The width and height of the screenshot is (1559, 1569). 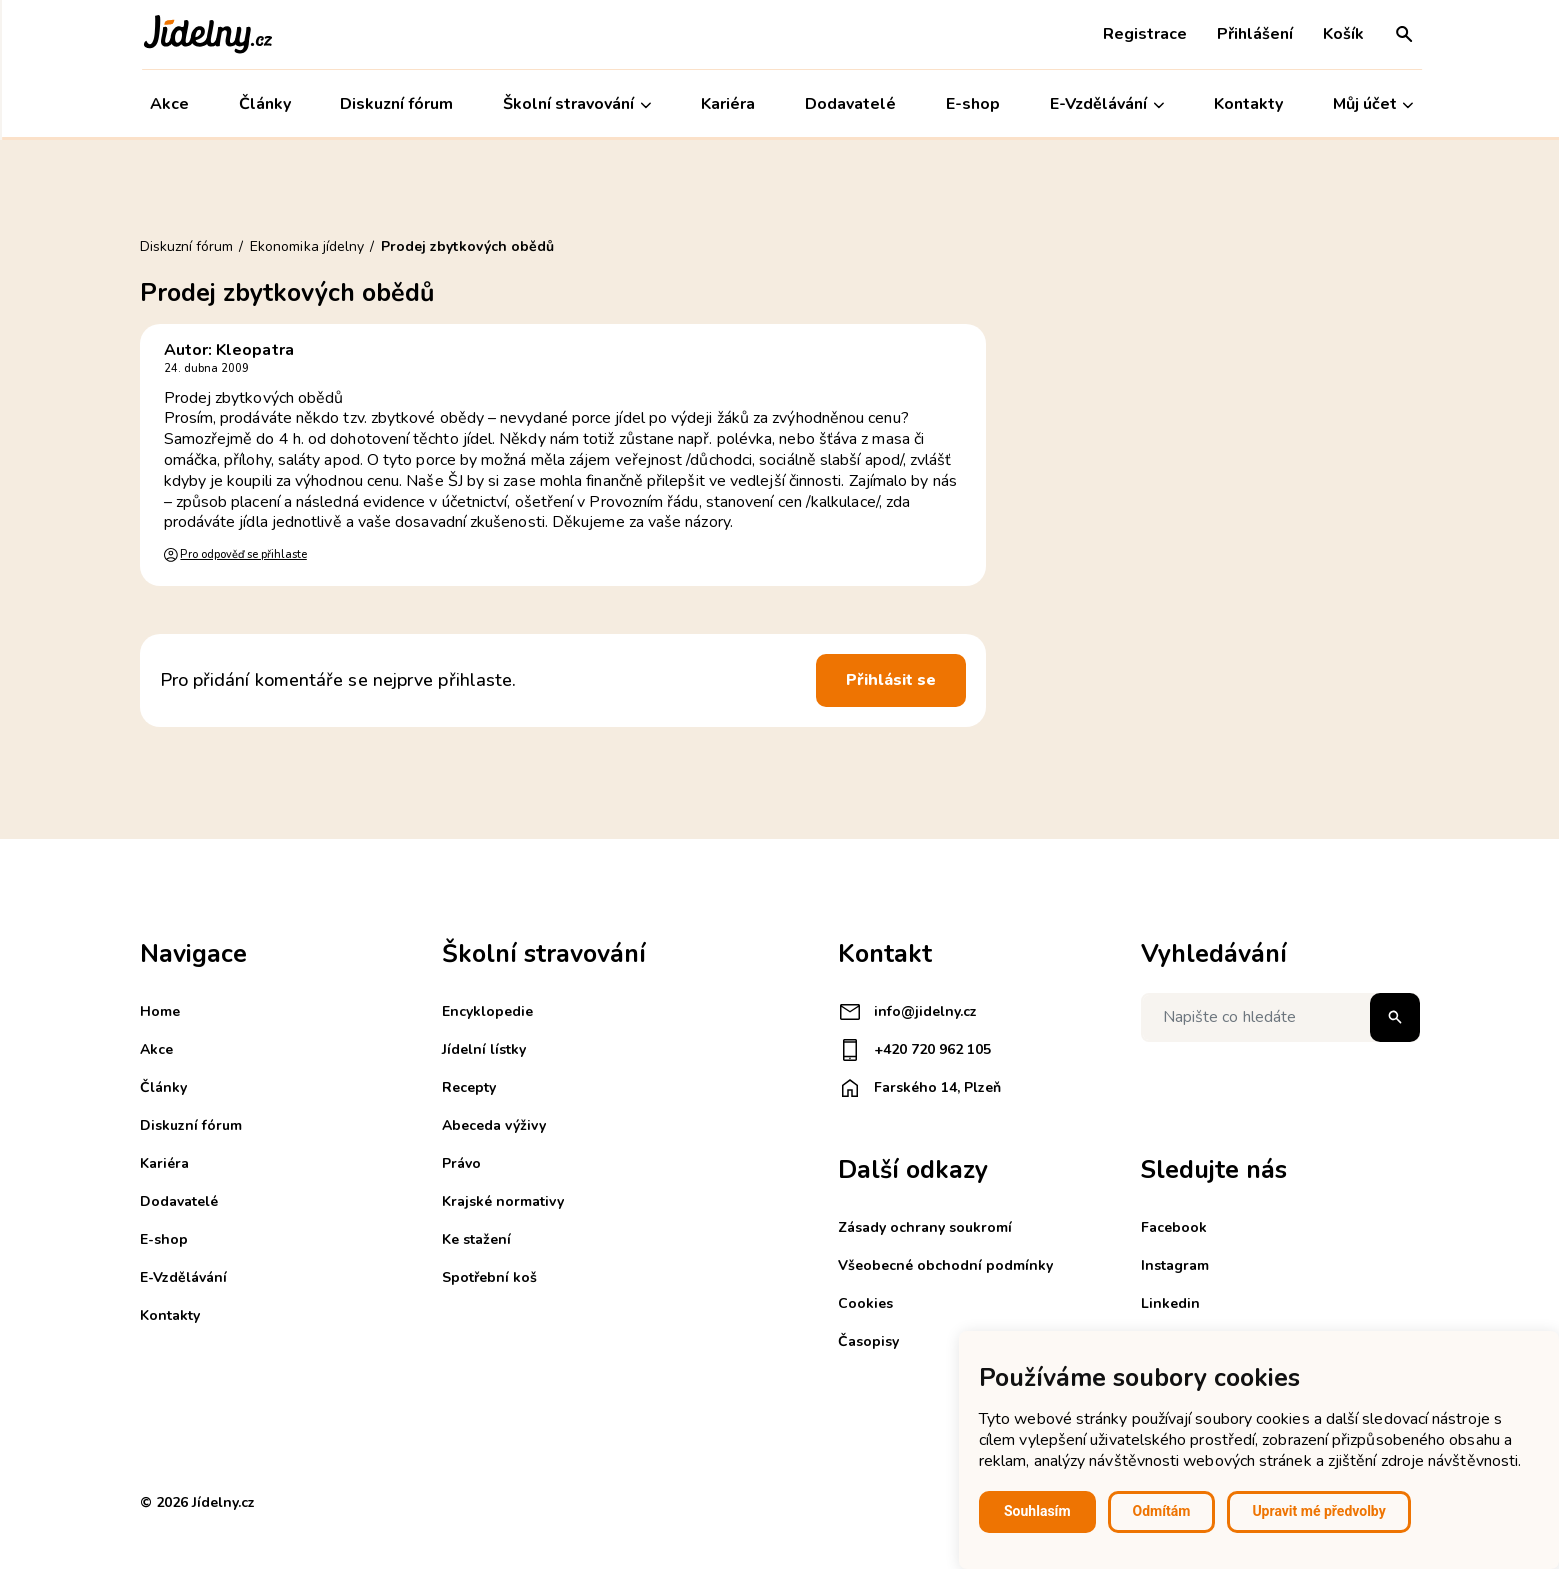 I want to click on Linkedin, so click(x=1170, y=1303).